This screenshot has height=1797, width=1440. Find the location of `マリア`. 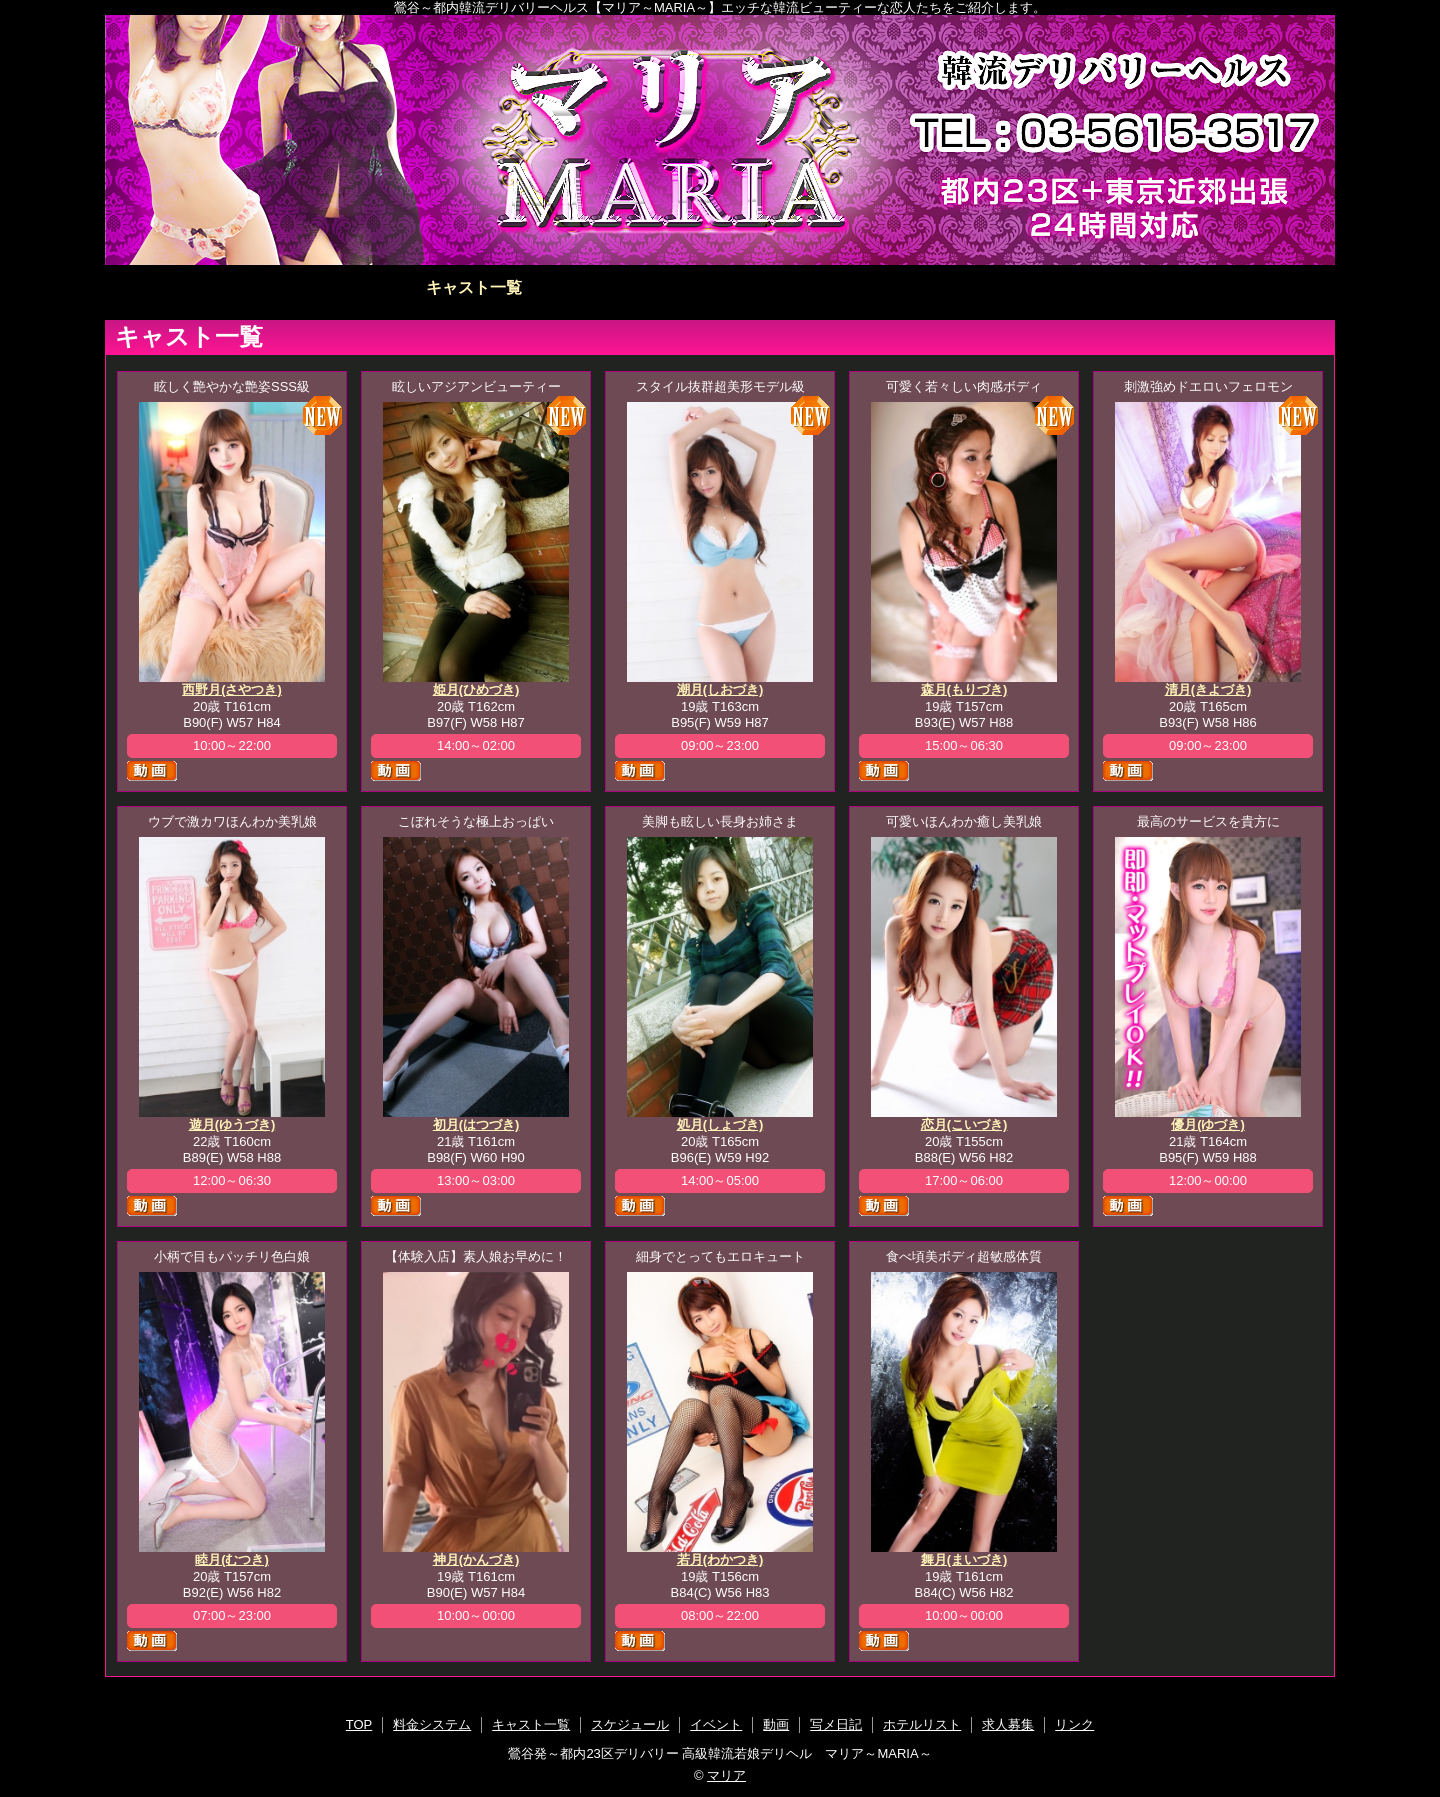

マリア is located at coordinates (726, 1775).